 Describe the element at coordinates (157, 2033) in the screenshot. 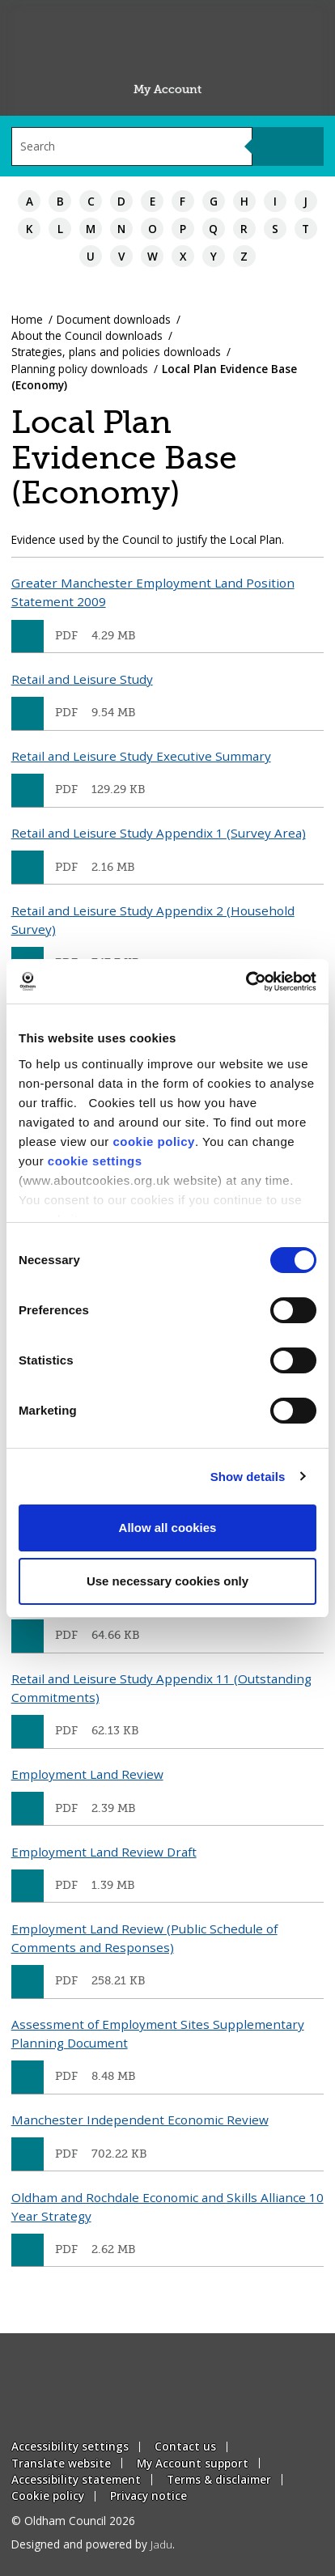

I see `Assessment of Employment Sites Supplementary Planning Document` at that location.